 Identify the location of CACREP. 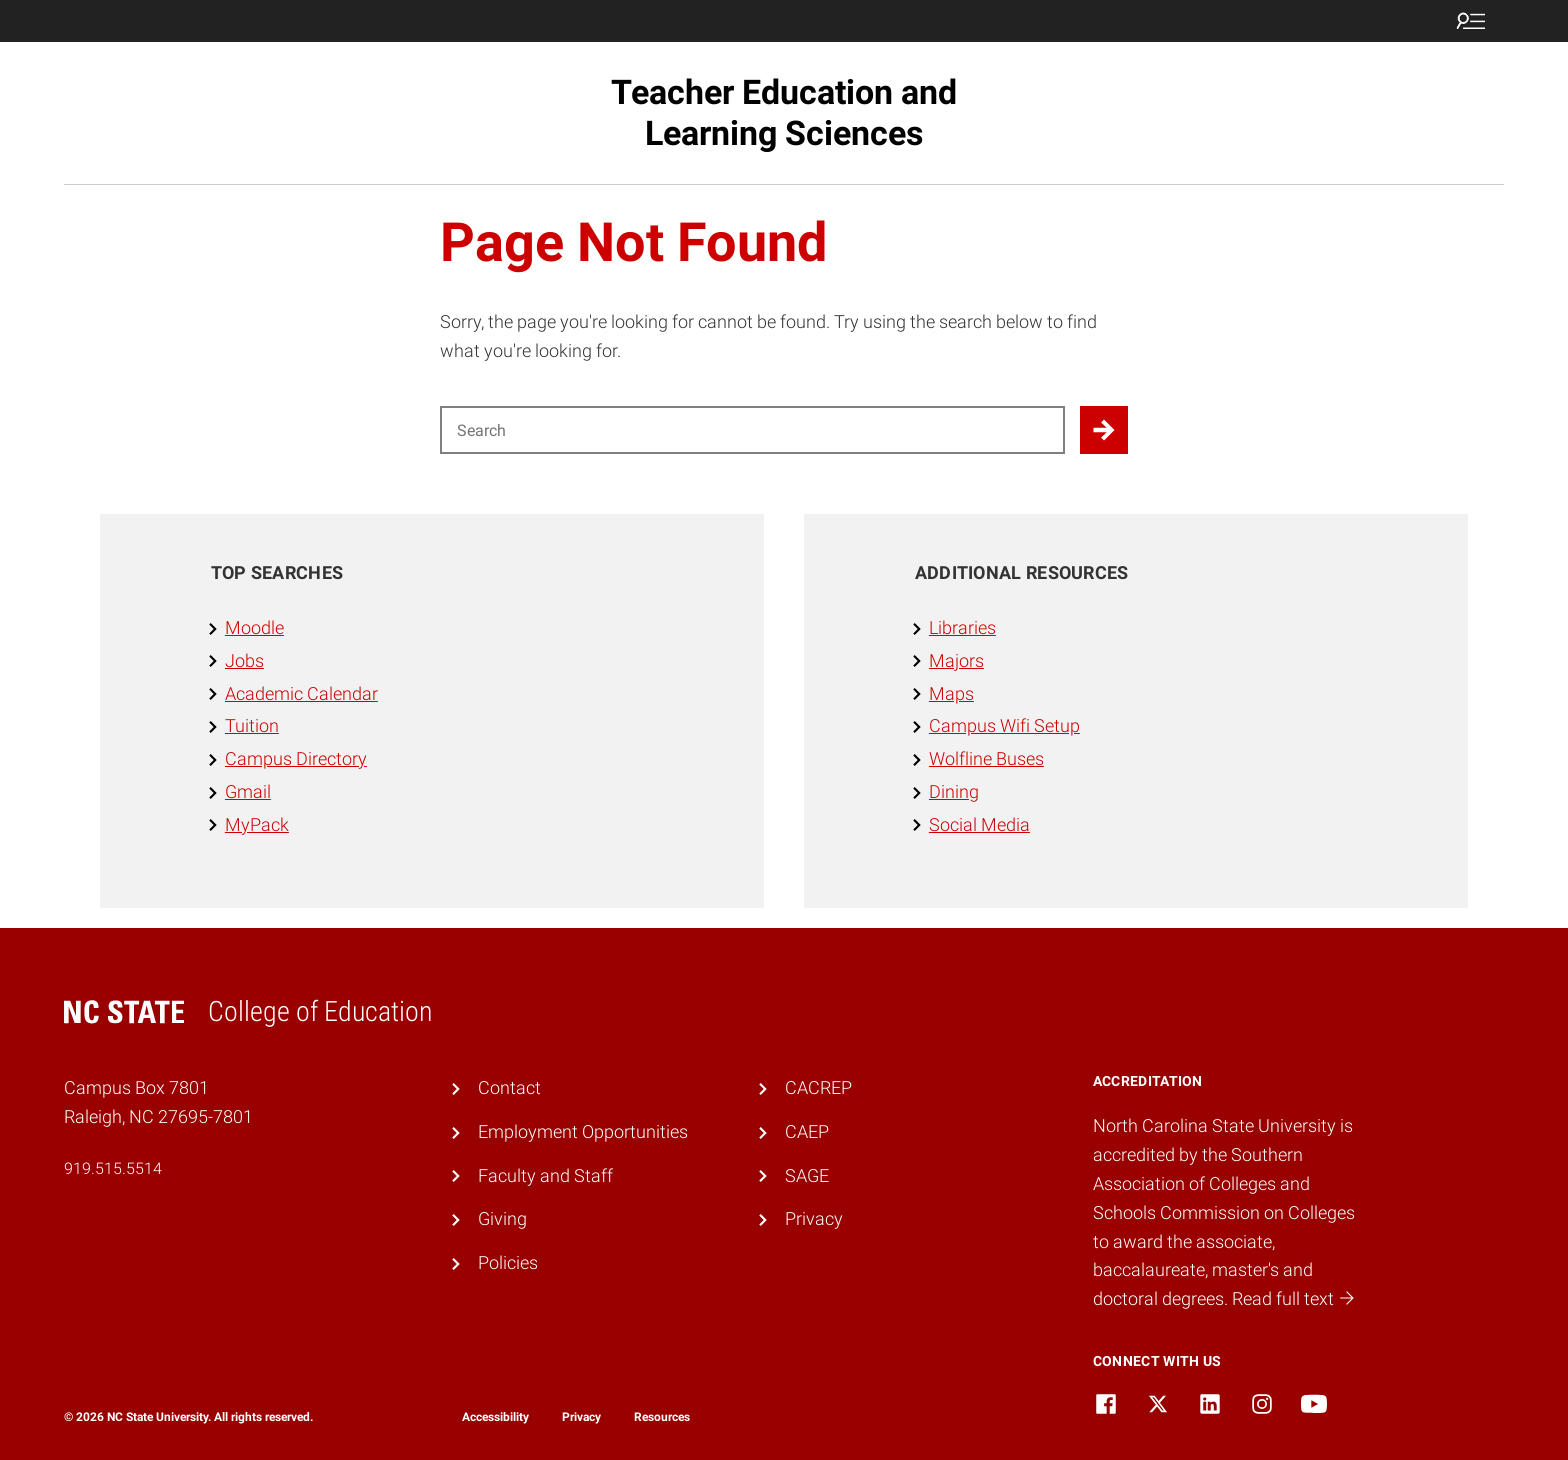
(818, 1087).